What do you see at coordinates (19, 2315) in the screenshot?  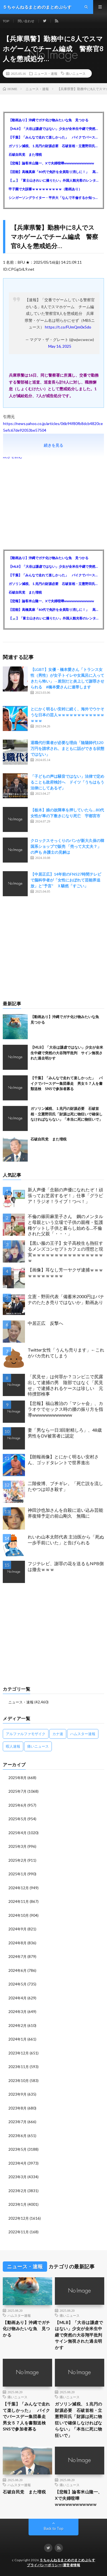 I see `ハムスター速報` at bounding box center [19, 2315].